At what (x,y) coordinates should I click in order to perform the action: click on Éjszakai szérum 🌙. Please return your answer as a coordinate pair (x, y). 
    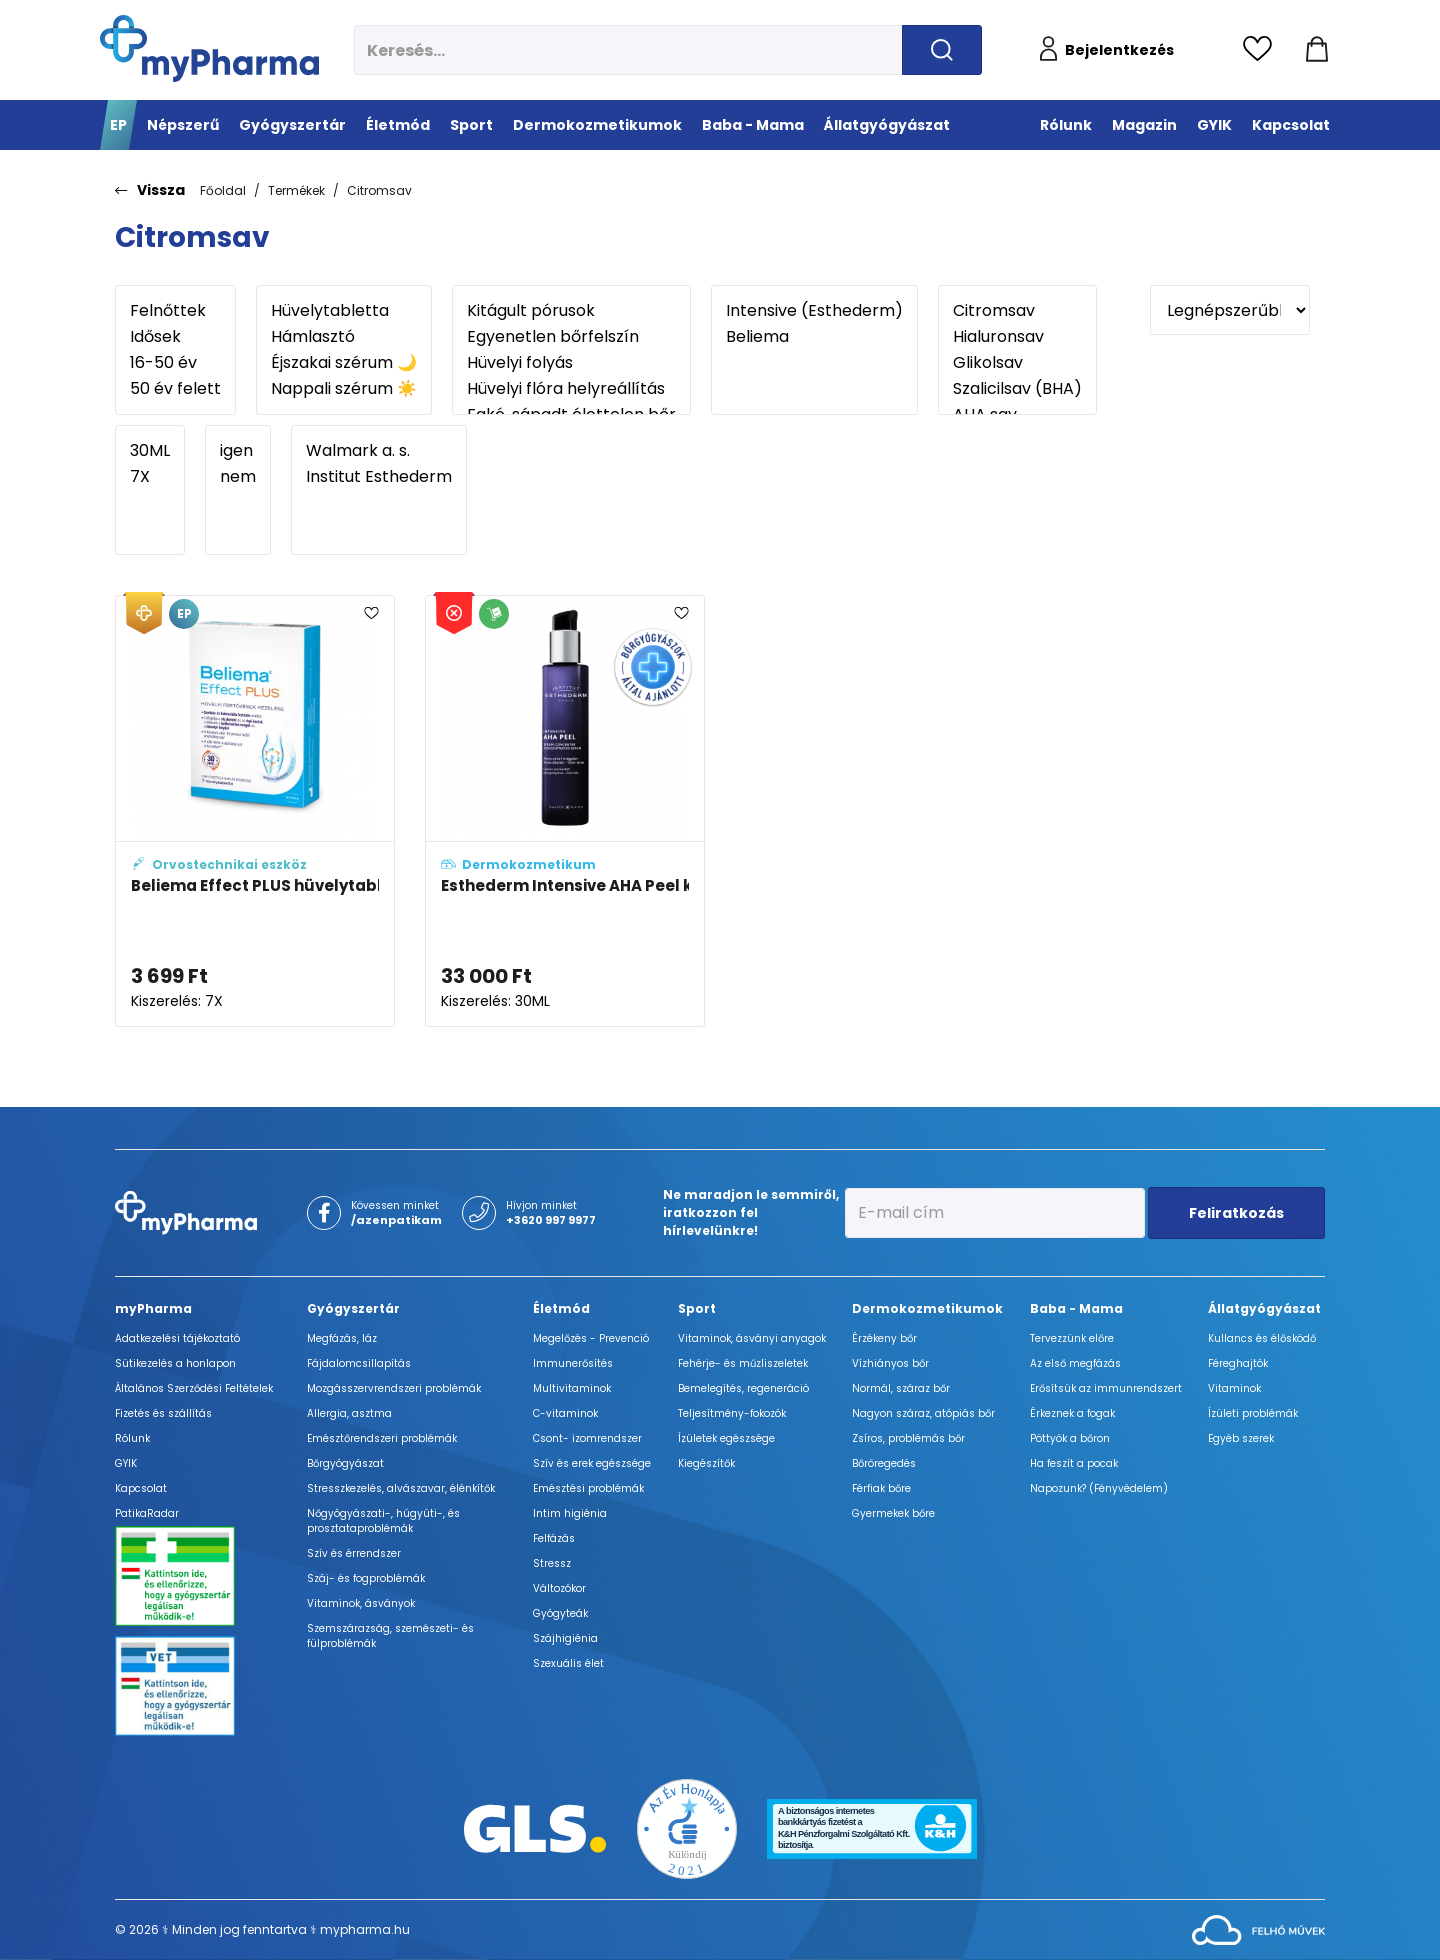
    Looking at the image, I should click on (344, 363).